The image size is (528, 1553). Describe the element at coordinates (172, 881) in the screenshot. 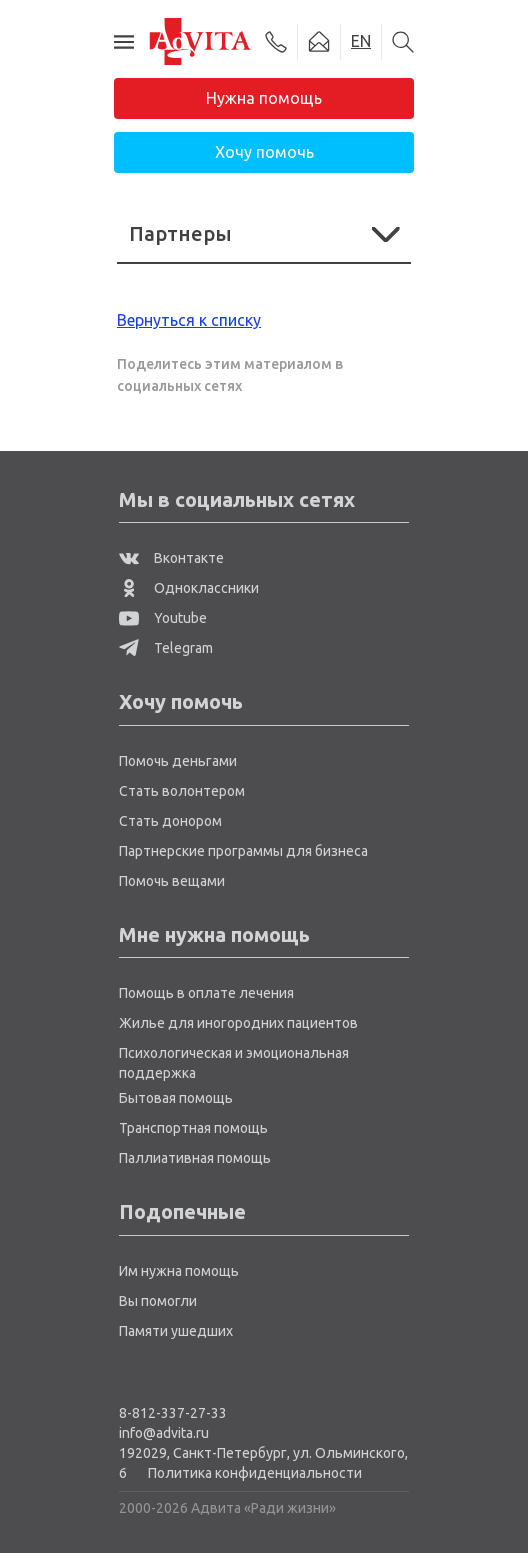

I see `Помочь вещами` at that location.